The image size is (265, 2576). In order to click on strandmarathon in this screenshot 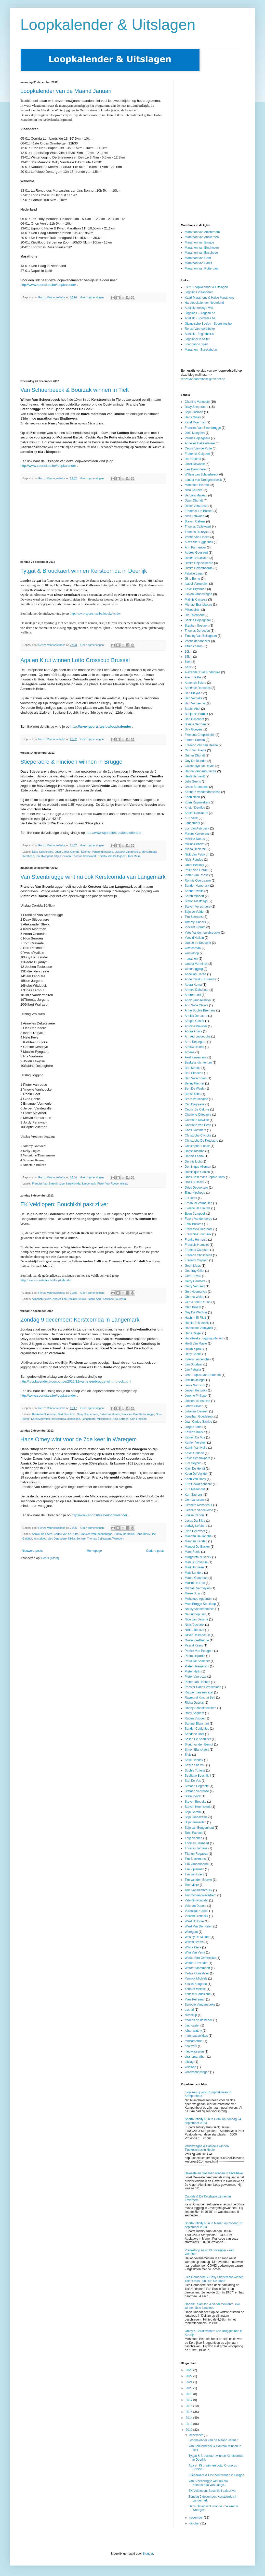, I will do `click(195, 2056)`.